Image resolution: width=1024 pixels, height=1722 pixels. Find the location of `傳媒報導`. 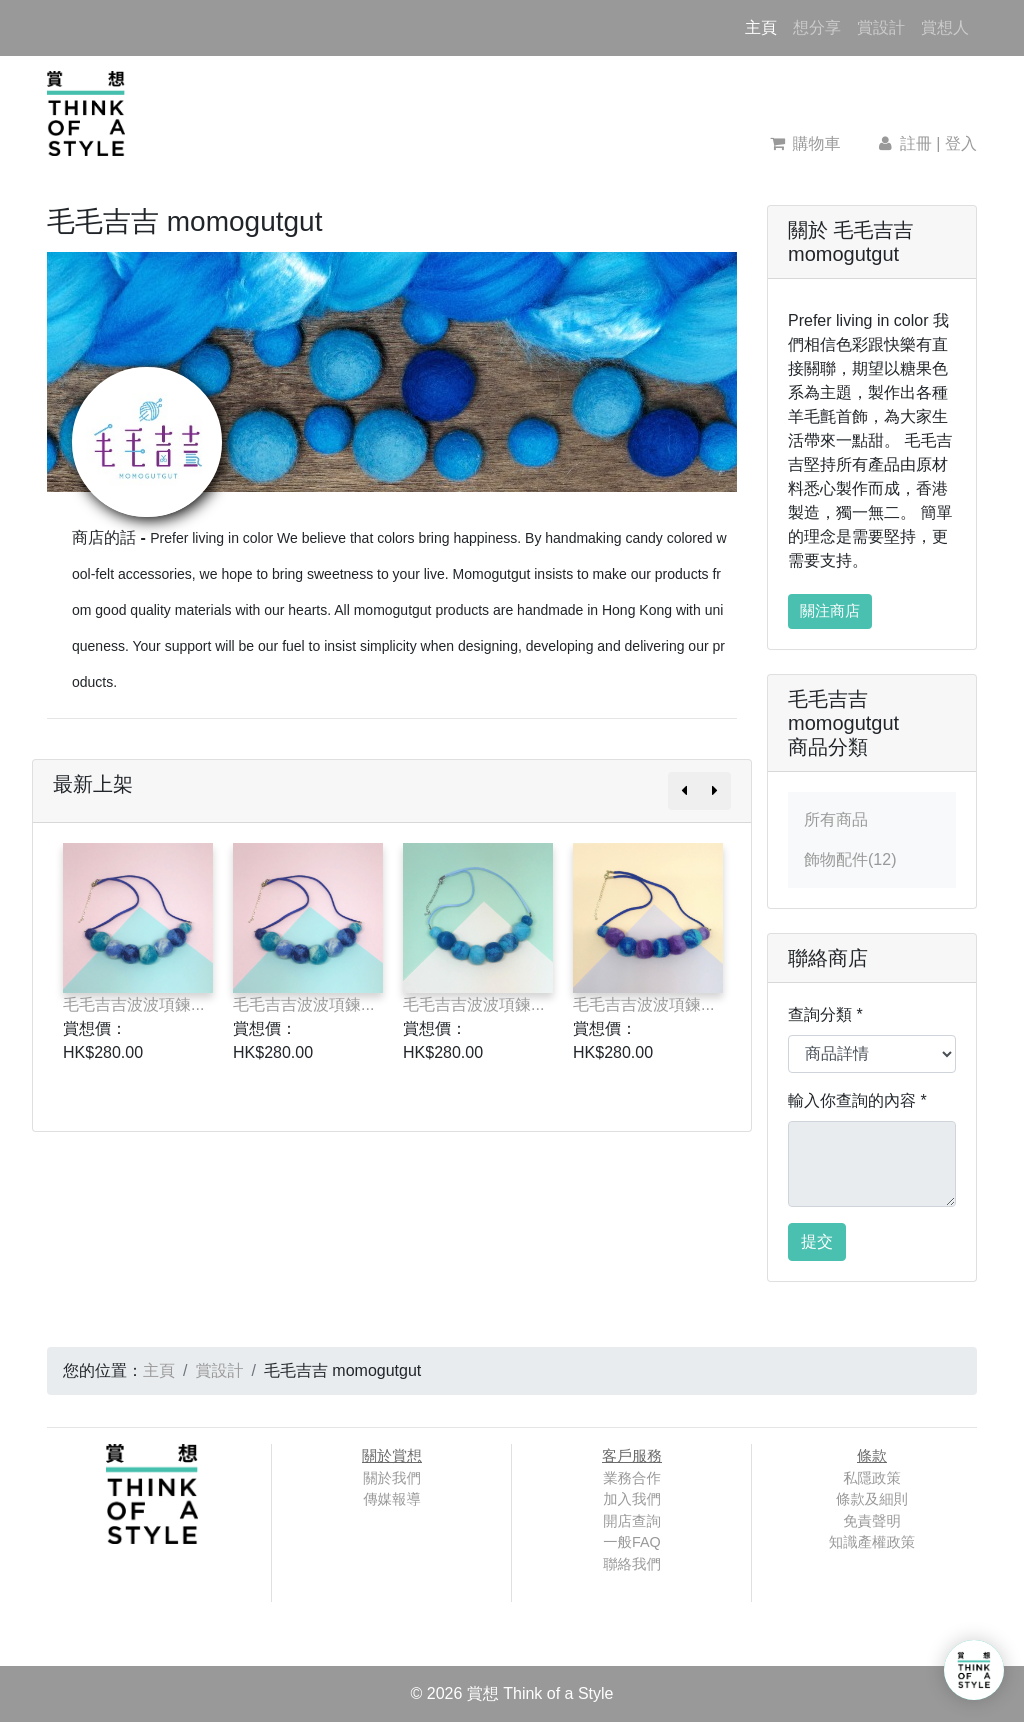

傳媒報導 is located at coordinates (392, 1499).